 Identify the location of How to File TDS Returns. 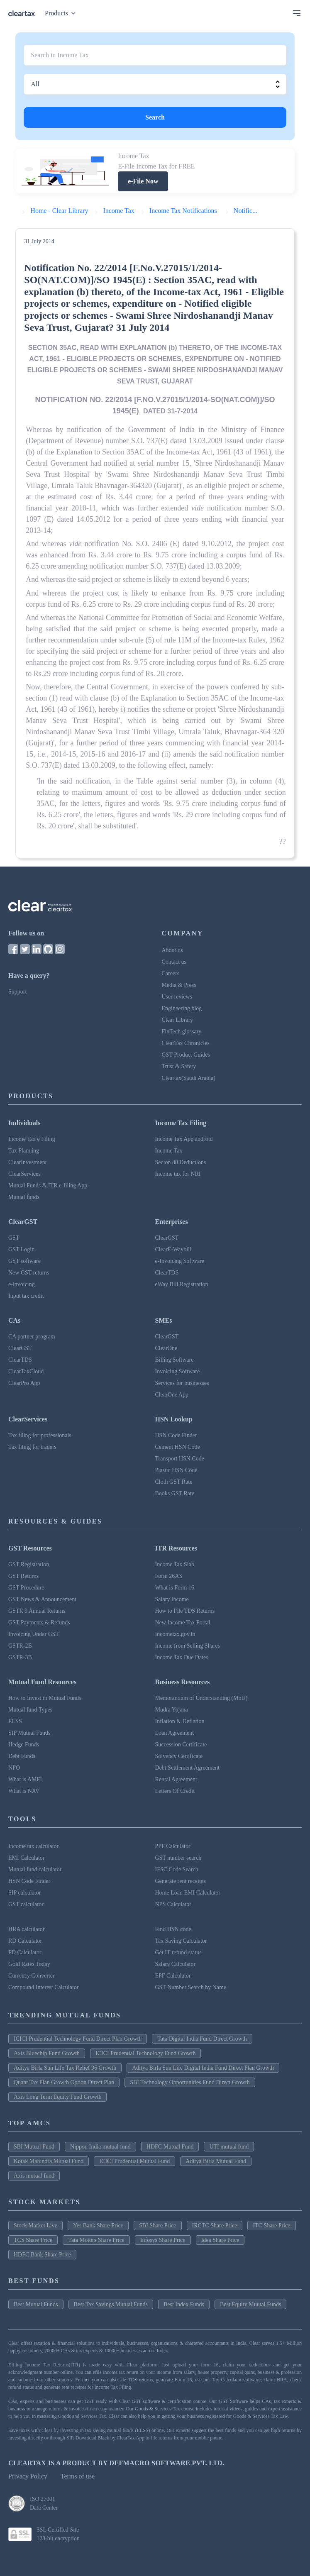
(185, 1611).